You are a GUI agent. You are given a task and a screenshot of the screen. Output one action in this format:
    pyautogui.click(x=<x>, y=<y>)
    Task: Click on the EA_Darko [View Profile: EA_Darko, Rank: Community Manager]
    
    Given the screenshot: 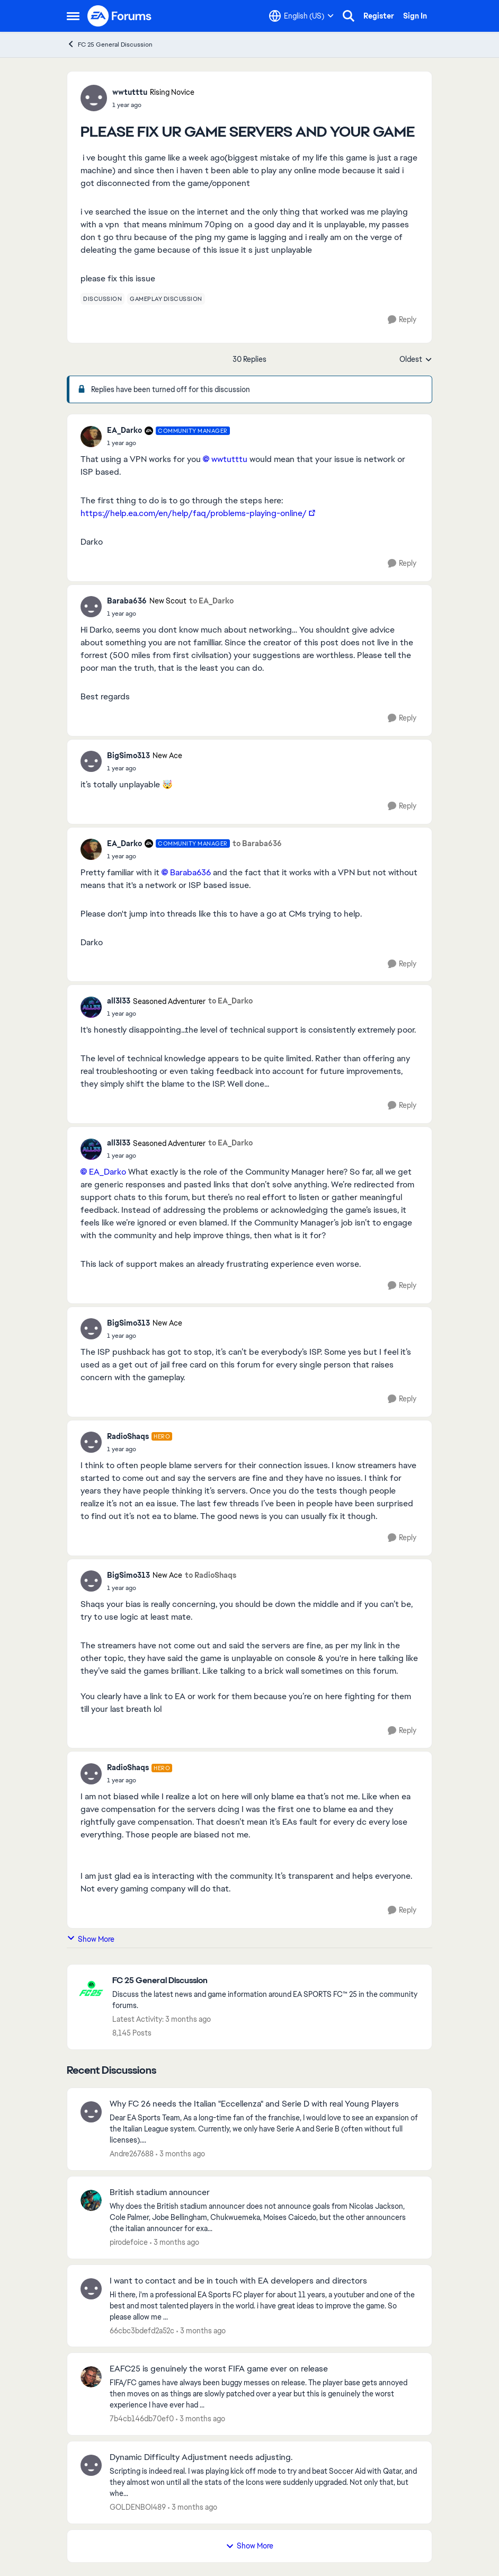 What is the action you would take?
    pyautogui.click(x=124, y=430)
    